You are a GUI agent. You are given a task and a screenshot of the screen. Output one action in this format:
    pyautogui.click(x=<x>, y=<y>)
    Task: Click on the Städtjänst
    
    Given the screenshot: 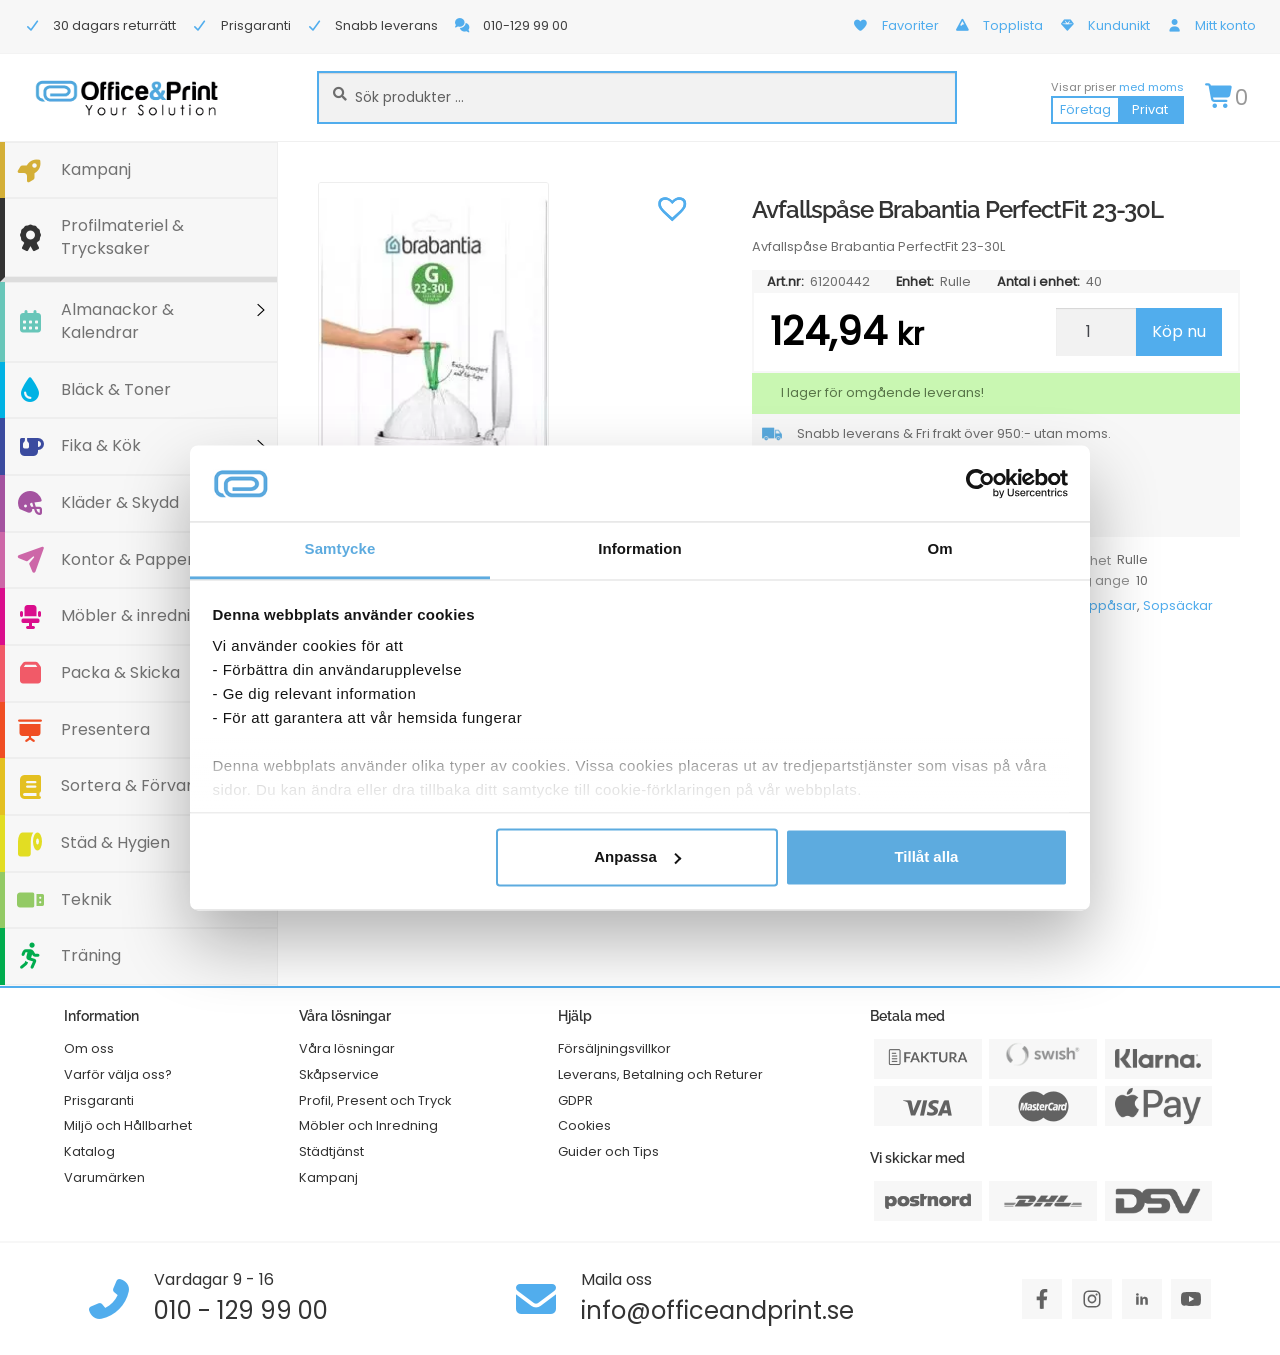 What is the action you would take?
    pyautogui.click(x=331, y=1151)
    